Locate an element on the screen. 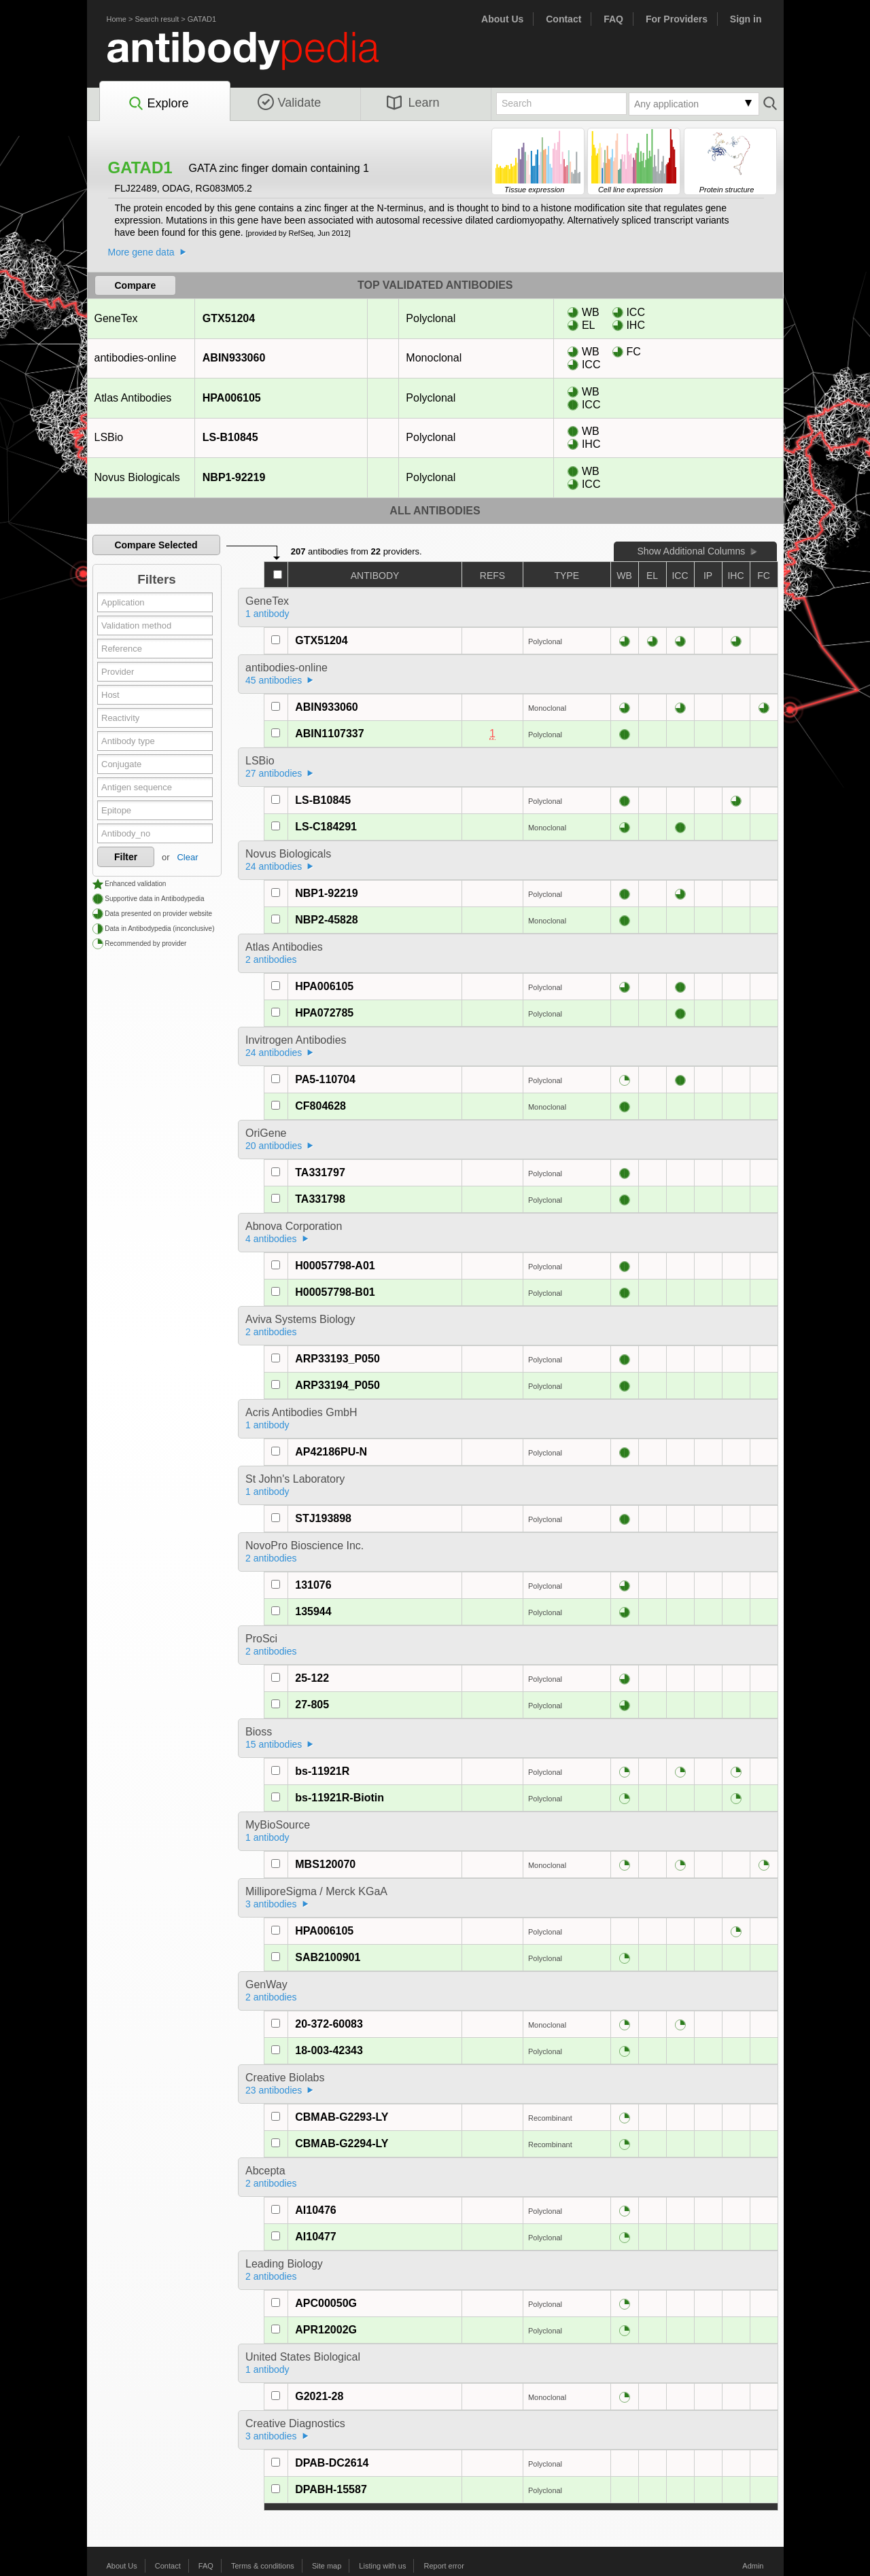  TA331797 is located at coordinates (320, 1172).